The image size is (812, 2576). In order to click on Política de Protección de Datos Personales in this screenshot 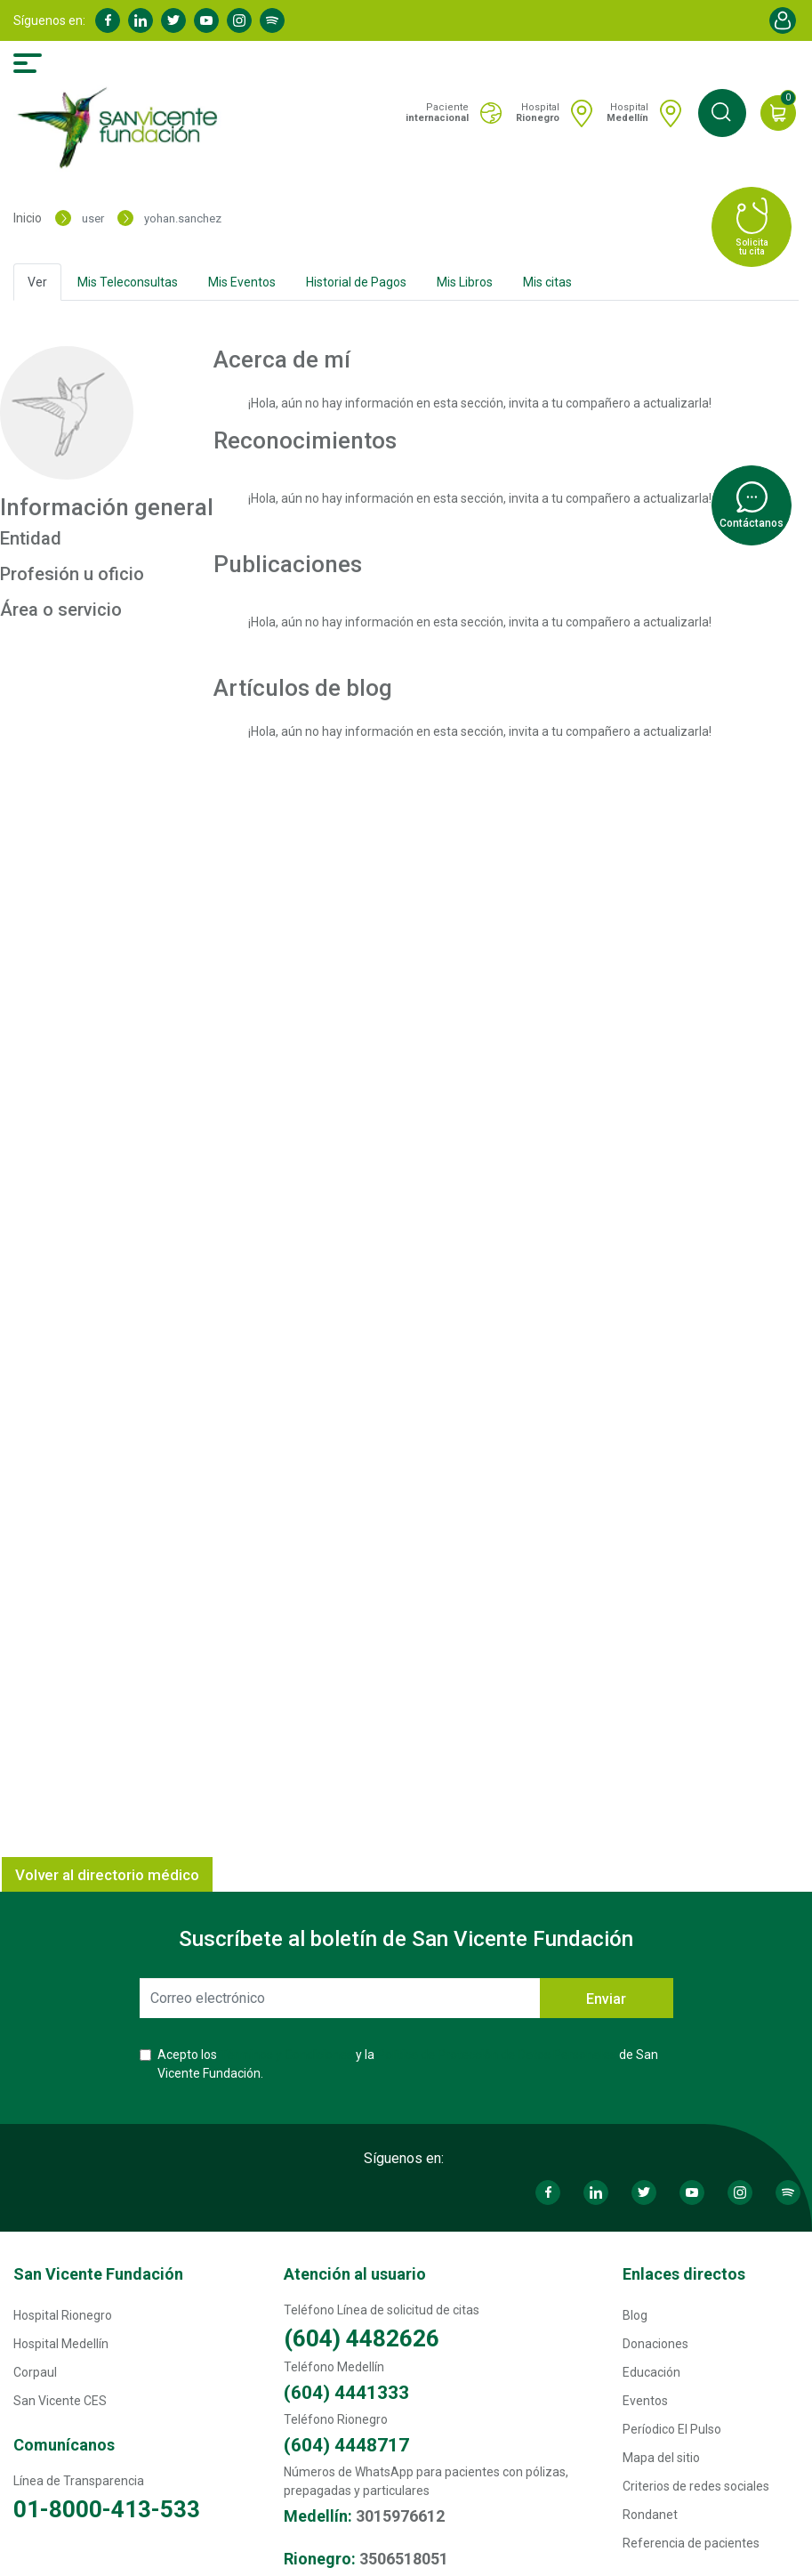, I will do `click(496, 2054)`.